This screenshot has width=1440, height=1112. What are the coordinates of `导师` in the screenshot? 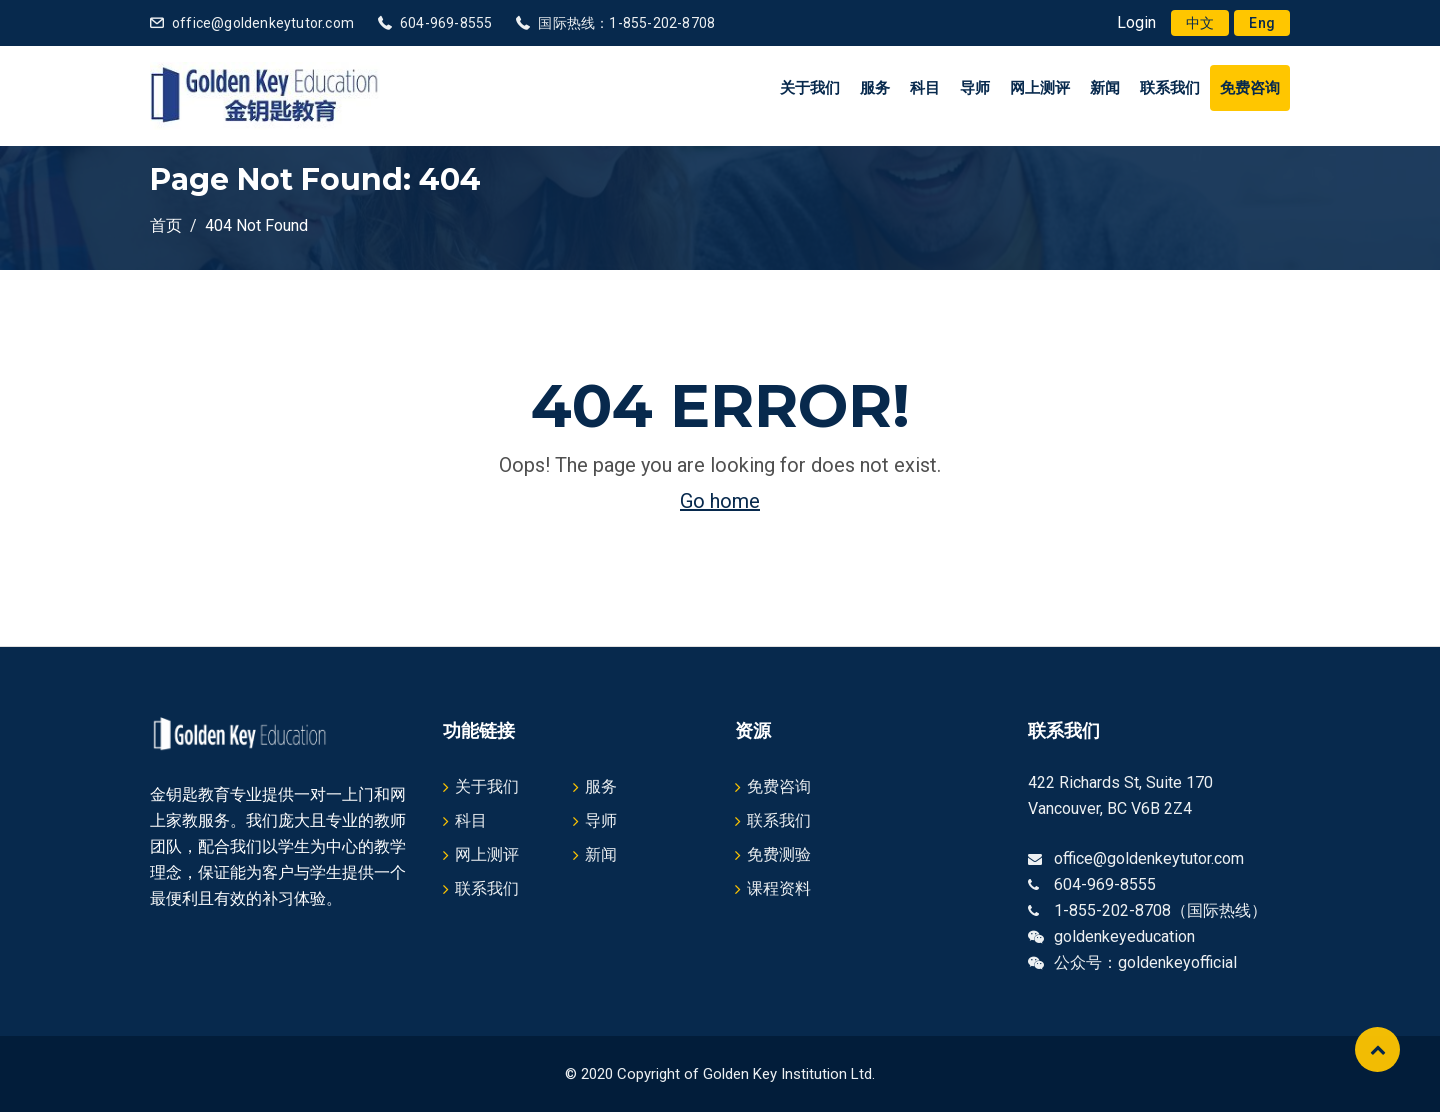 It's located at (975, 88).